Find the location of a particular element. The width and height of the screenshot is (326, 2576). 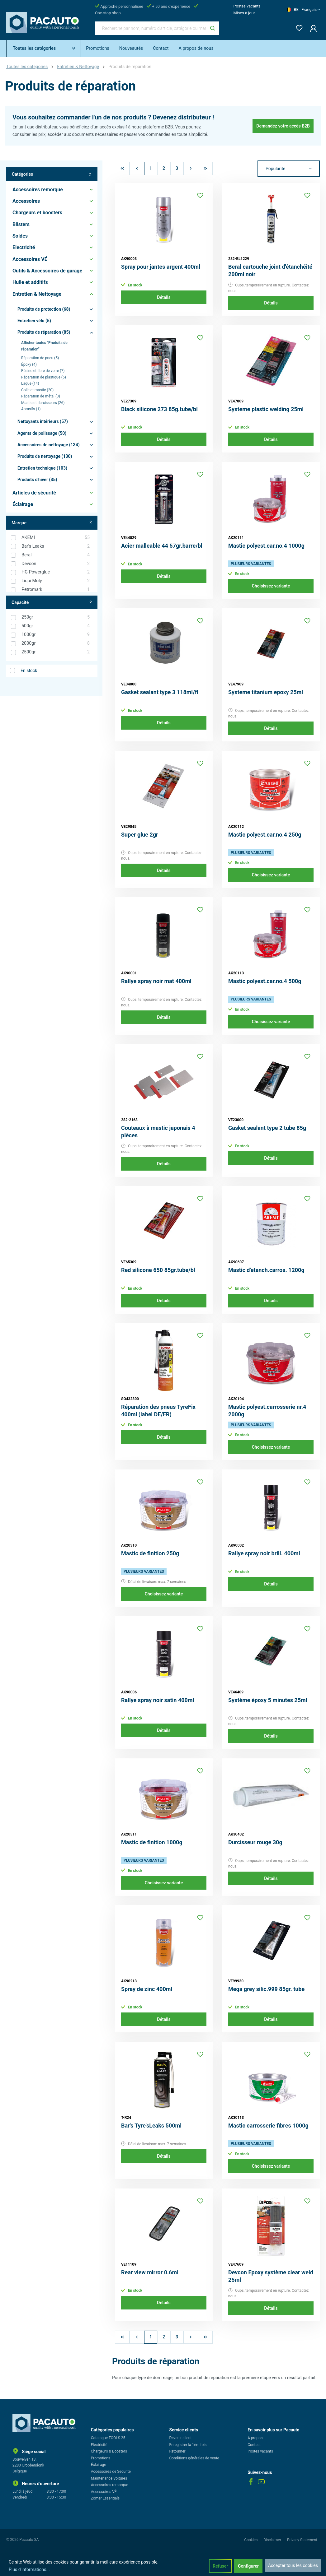

Époxy (4) is located at coordinates (29, 364).